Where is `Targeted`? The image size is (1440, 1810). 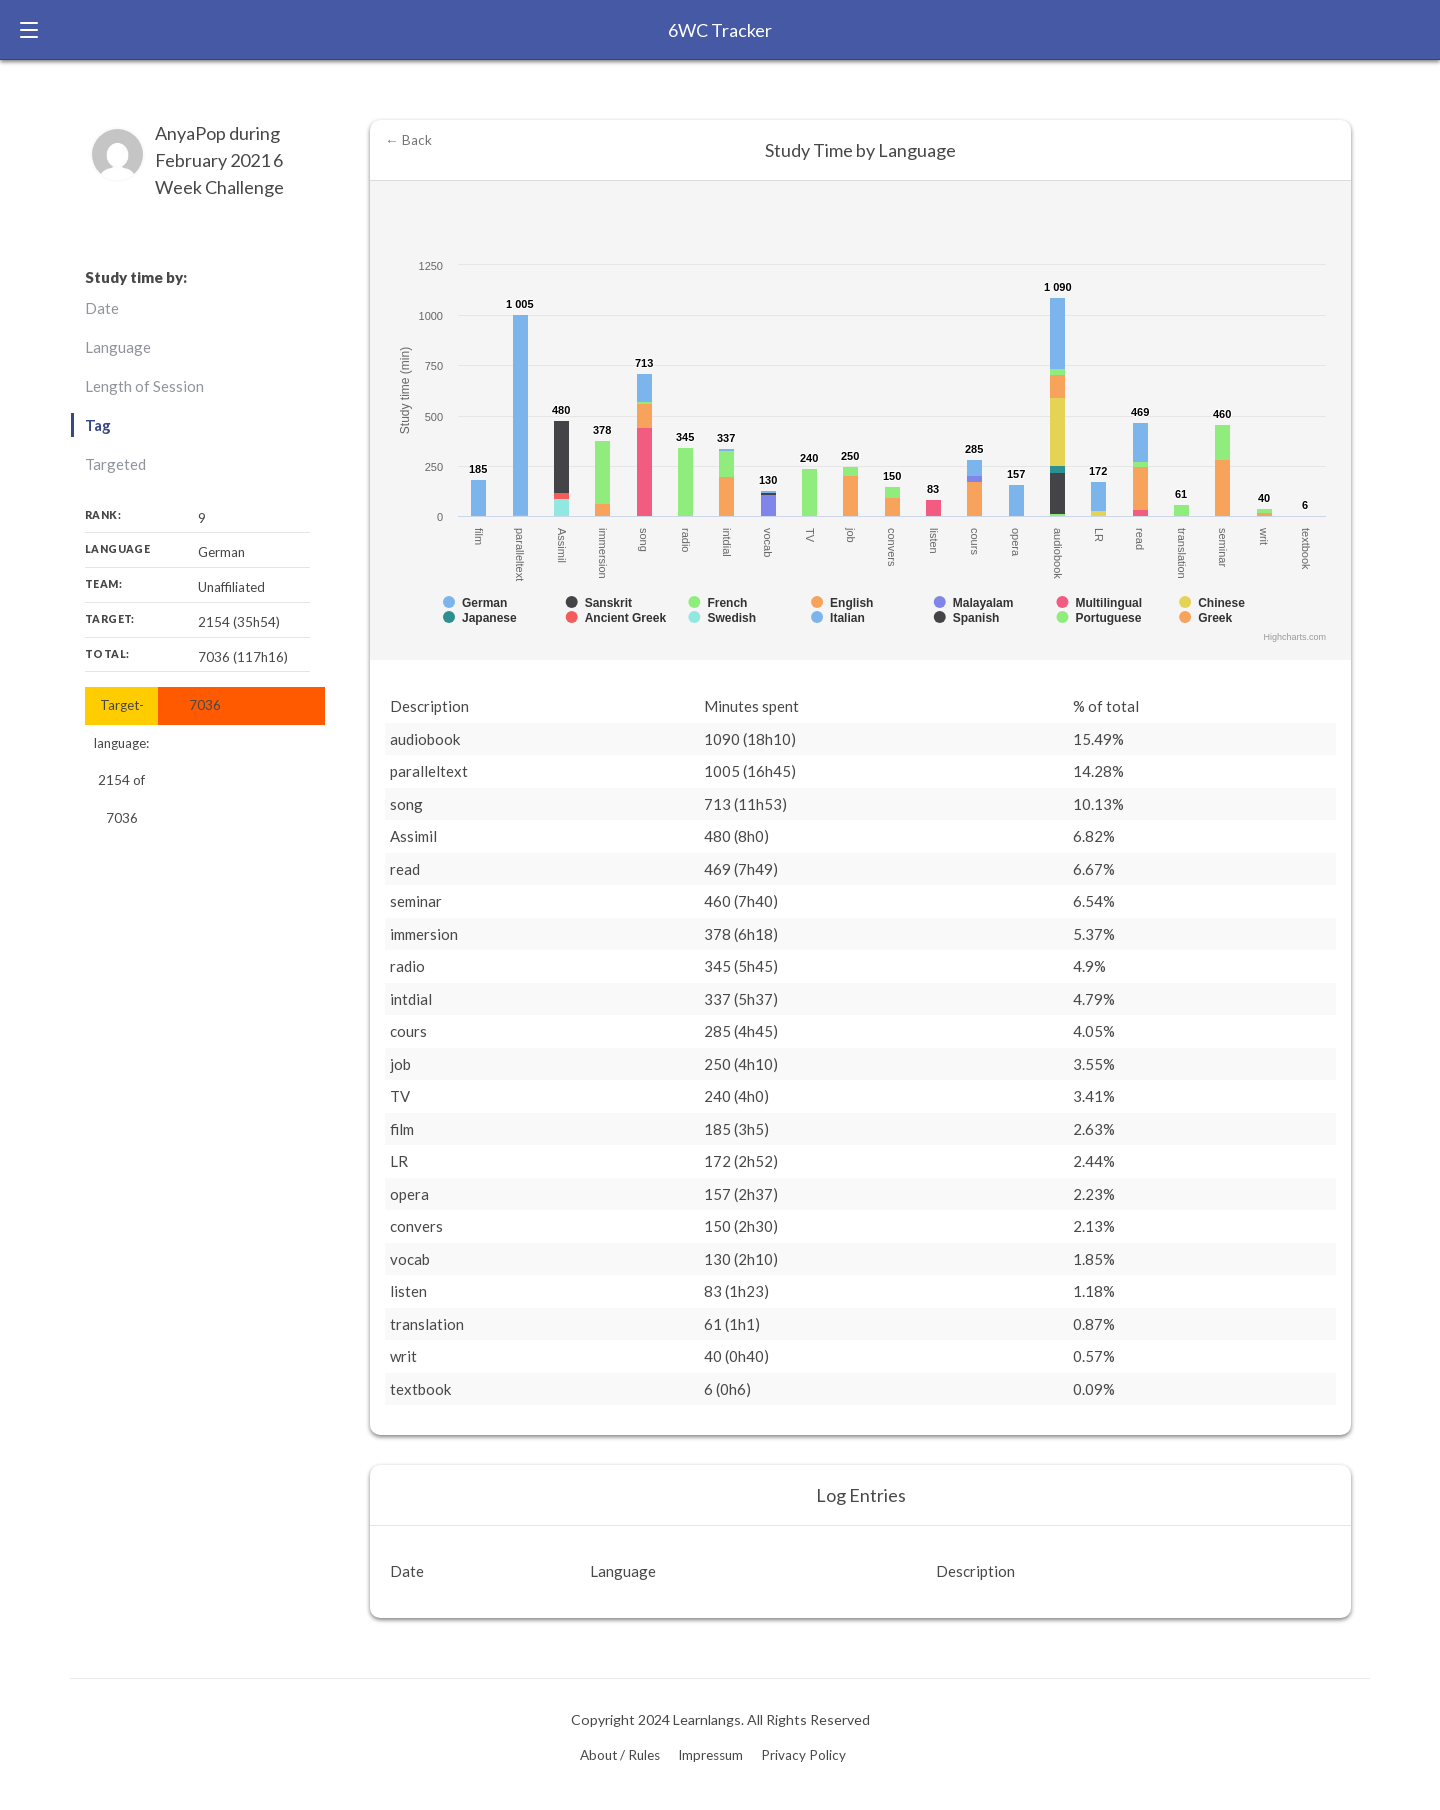
Targeted is located at coordinates (115, 464).